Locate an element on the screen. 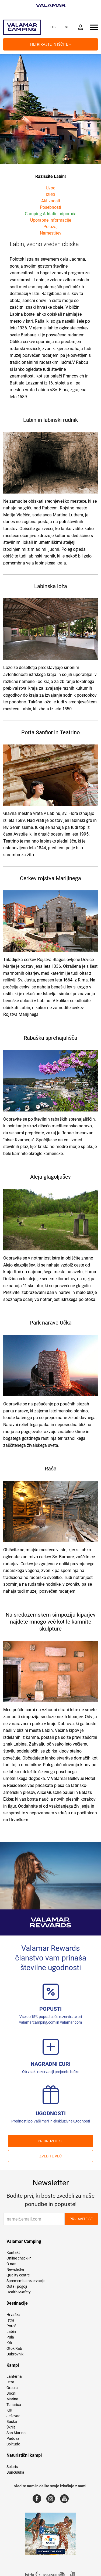 This screenshot has width=101, height=2576. Otok Rab is located at coordinates (14, 2348).